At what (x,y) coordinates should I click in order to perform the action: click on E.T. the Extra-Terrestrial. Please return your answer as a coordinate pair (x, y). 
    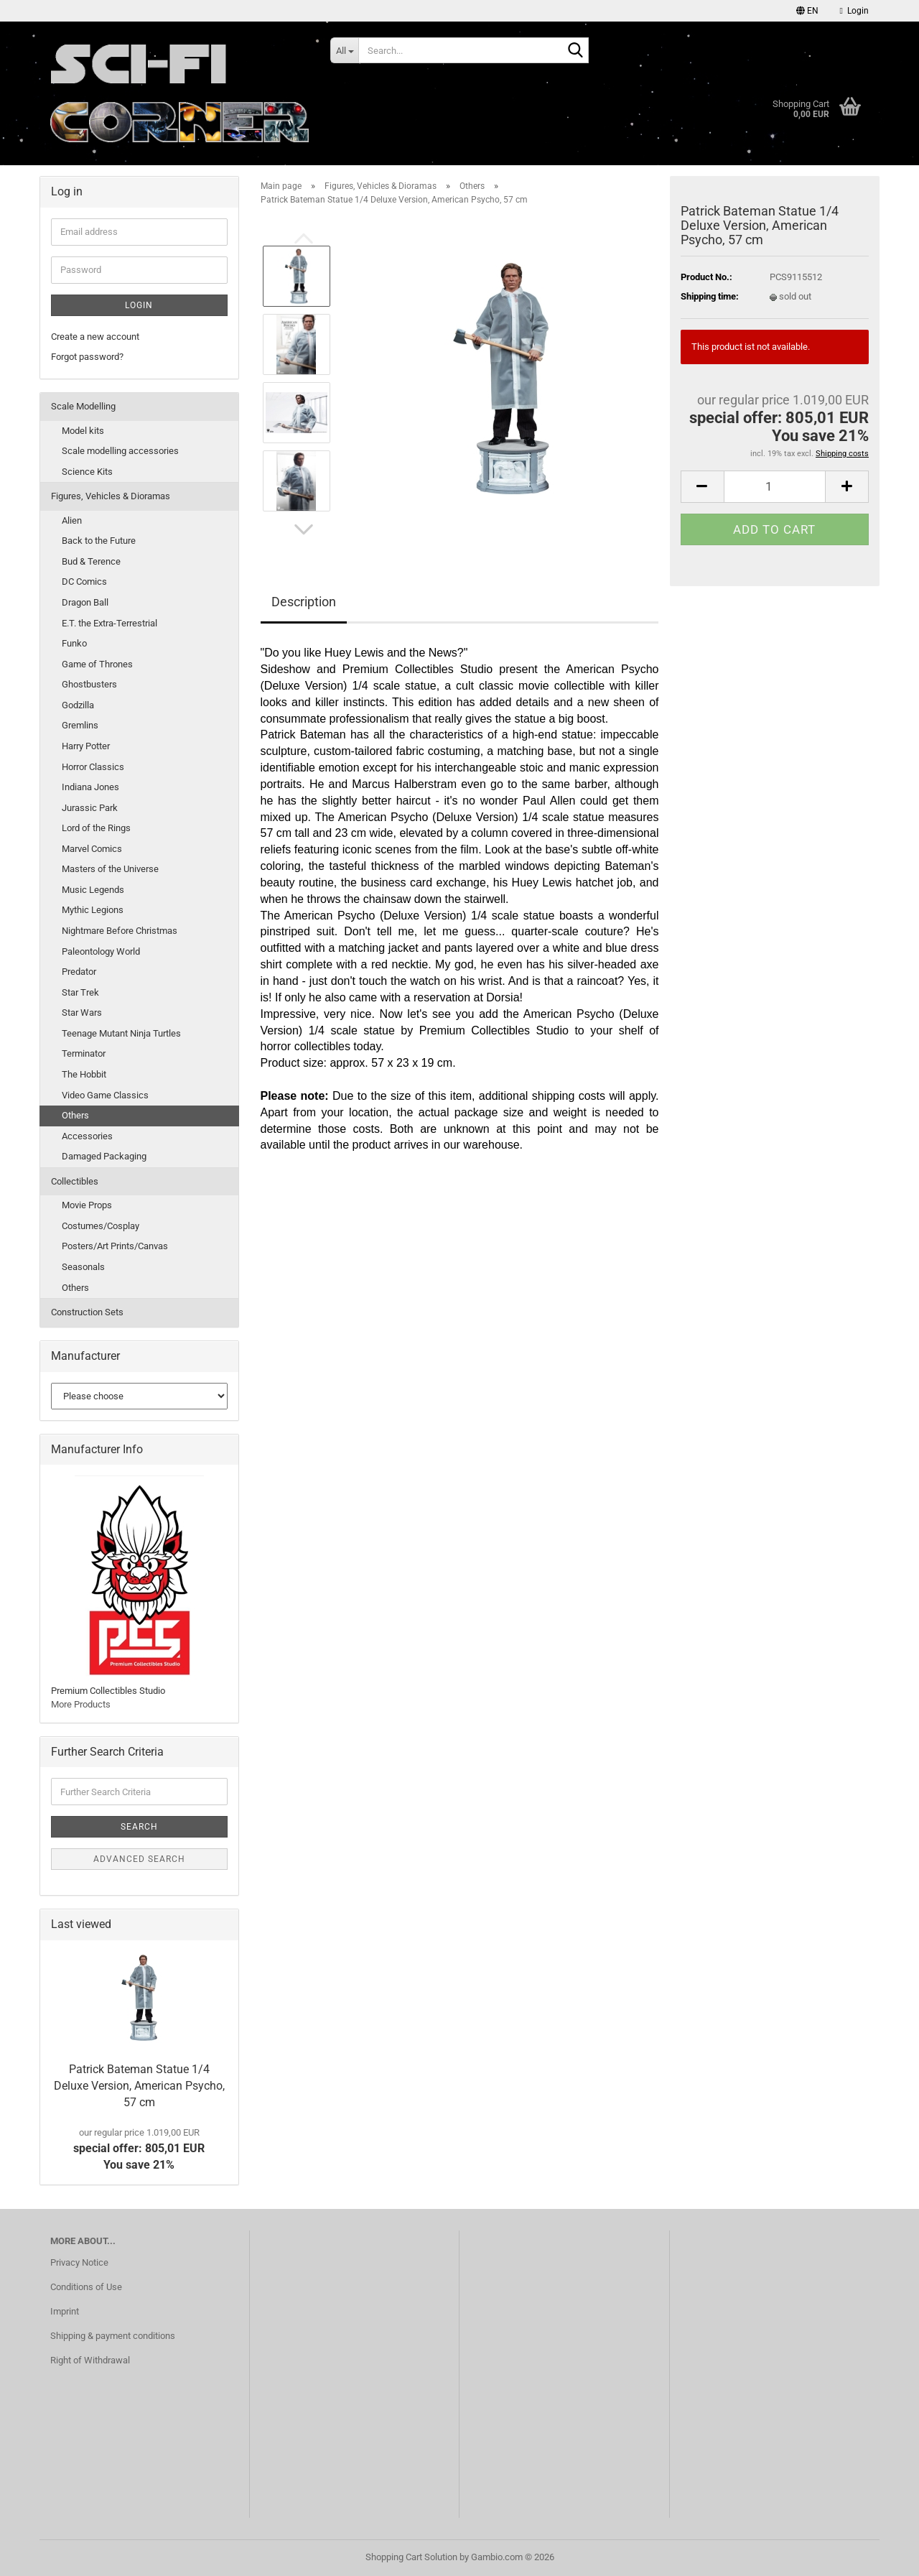
    Looking at the image, I should click on (109, 623).